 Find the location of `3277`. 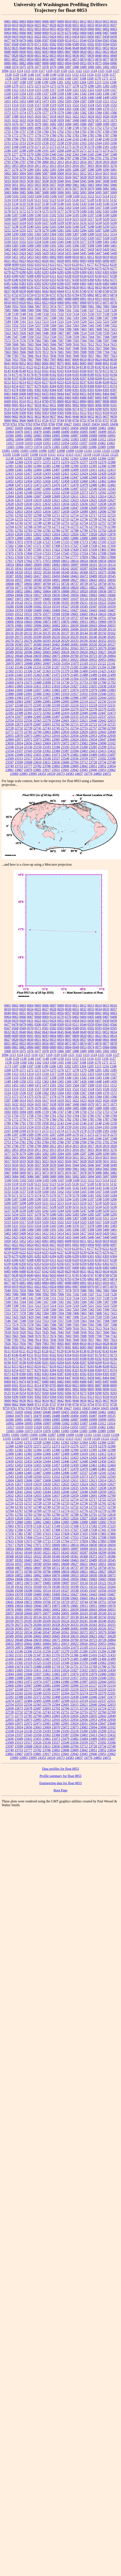

3277 is located at coordinates (7, 169).